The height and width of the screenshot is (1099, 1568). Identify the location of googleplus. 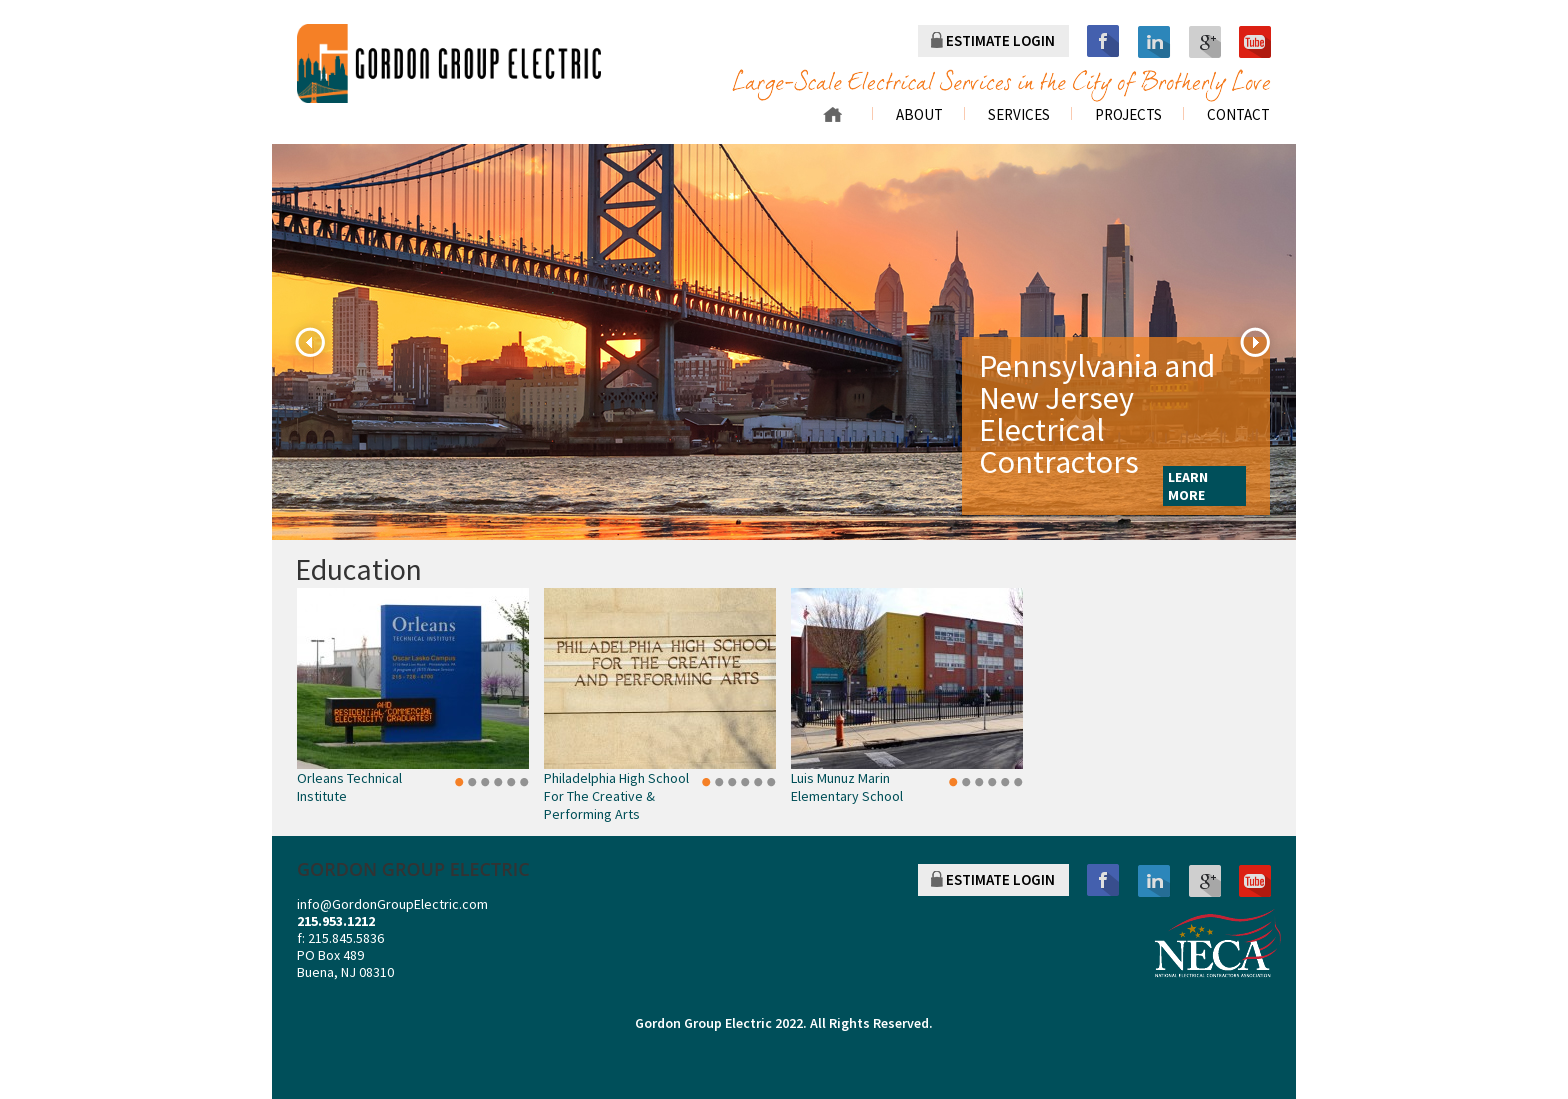
(1205, 42).